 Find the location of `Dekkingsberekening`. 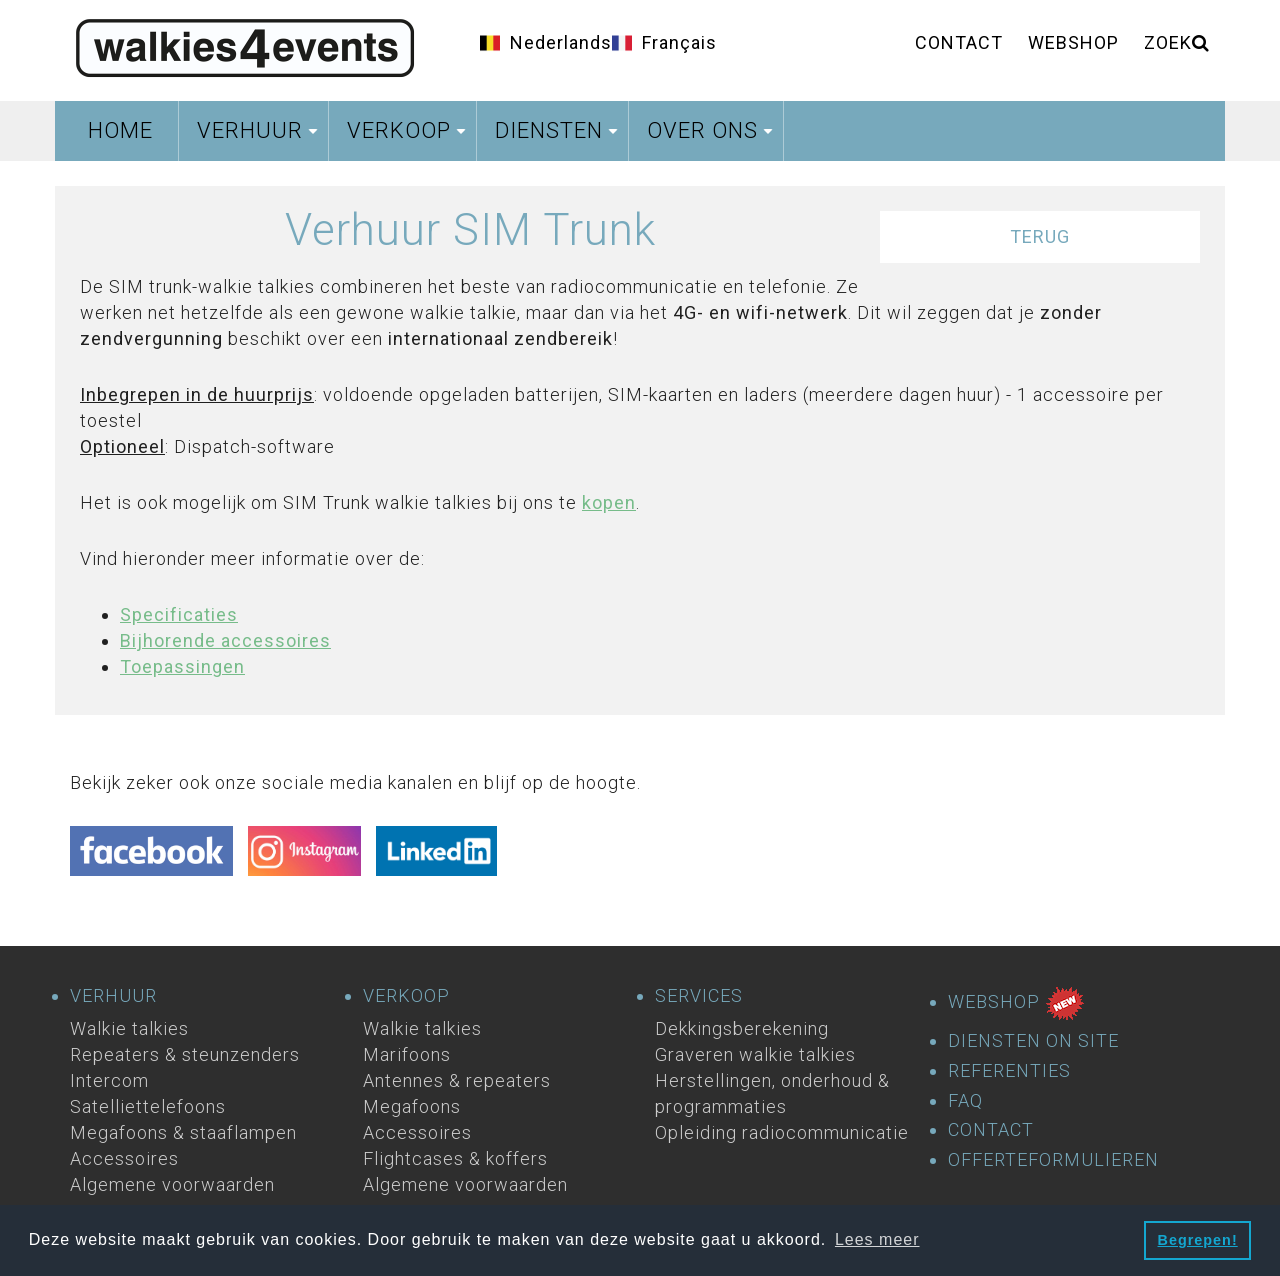

Dekkingsberekening is located at coordinates (742, 1028).